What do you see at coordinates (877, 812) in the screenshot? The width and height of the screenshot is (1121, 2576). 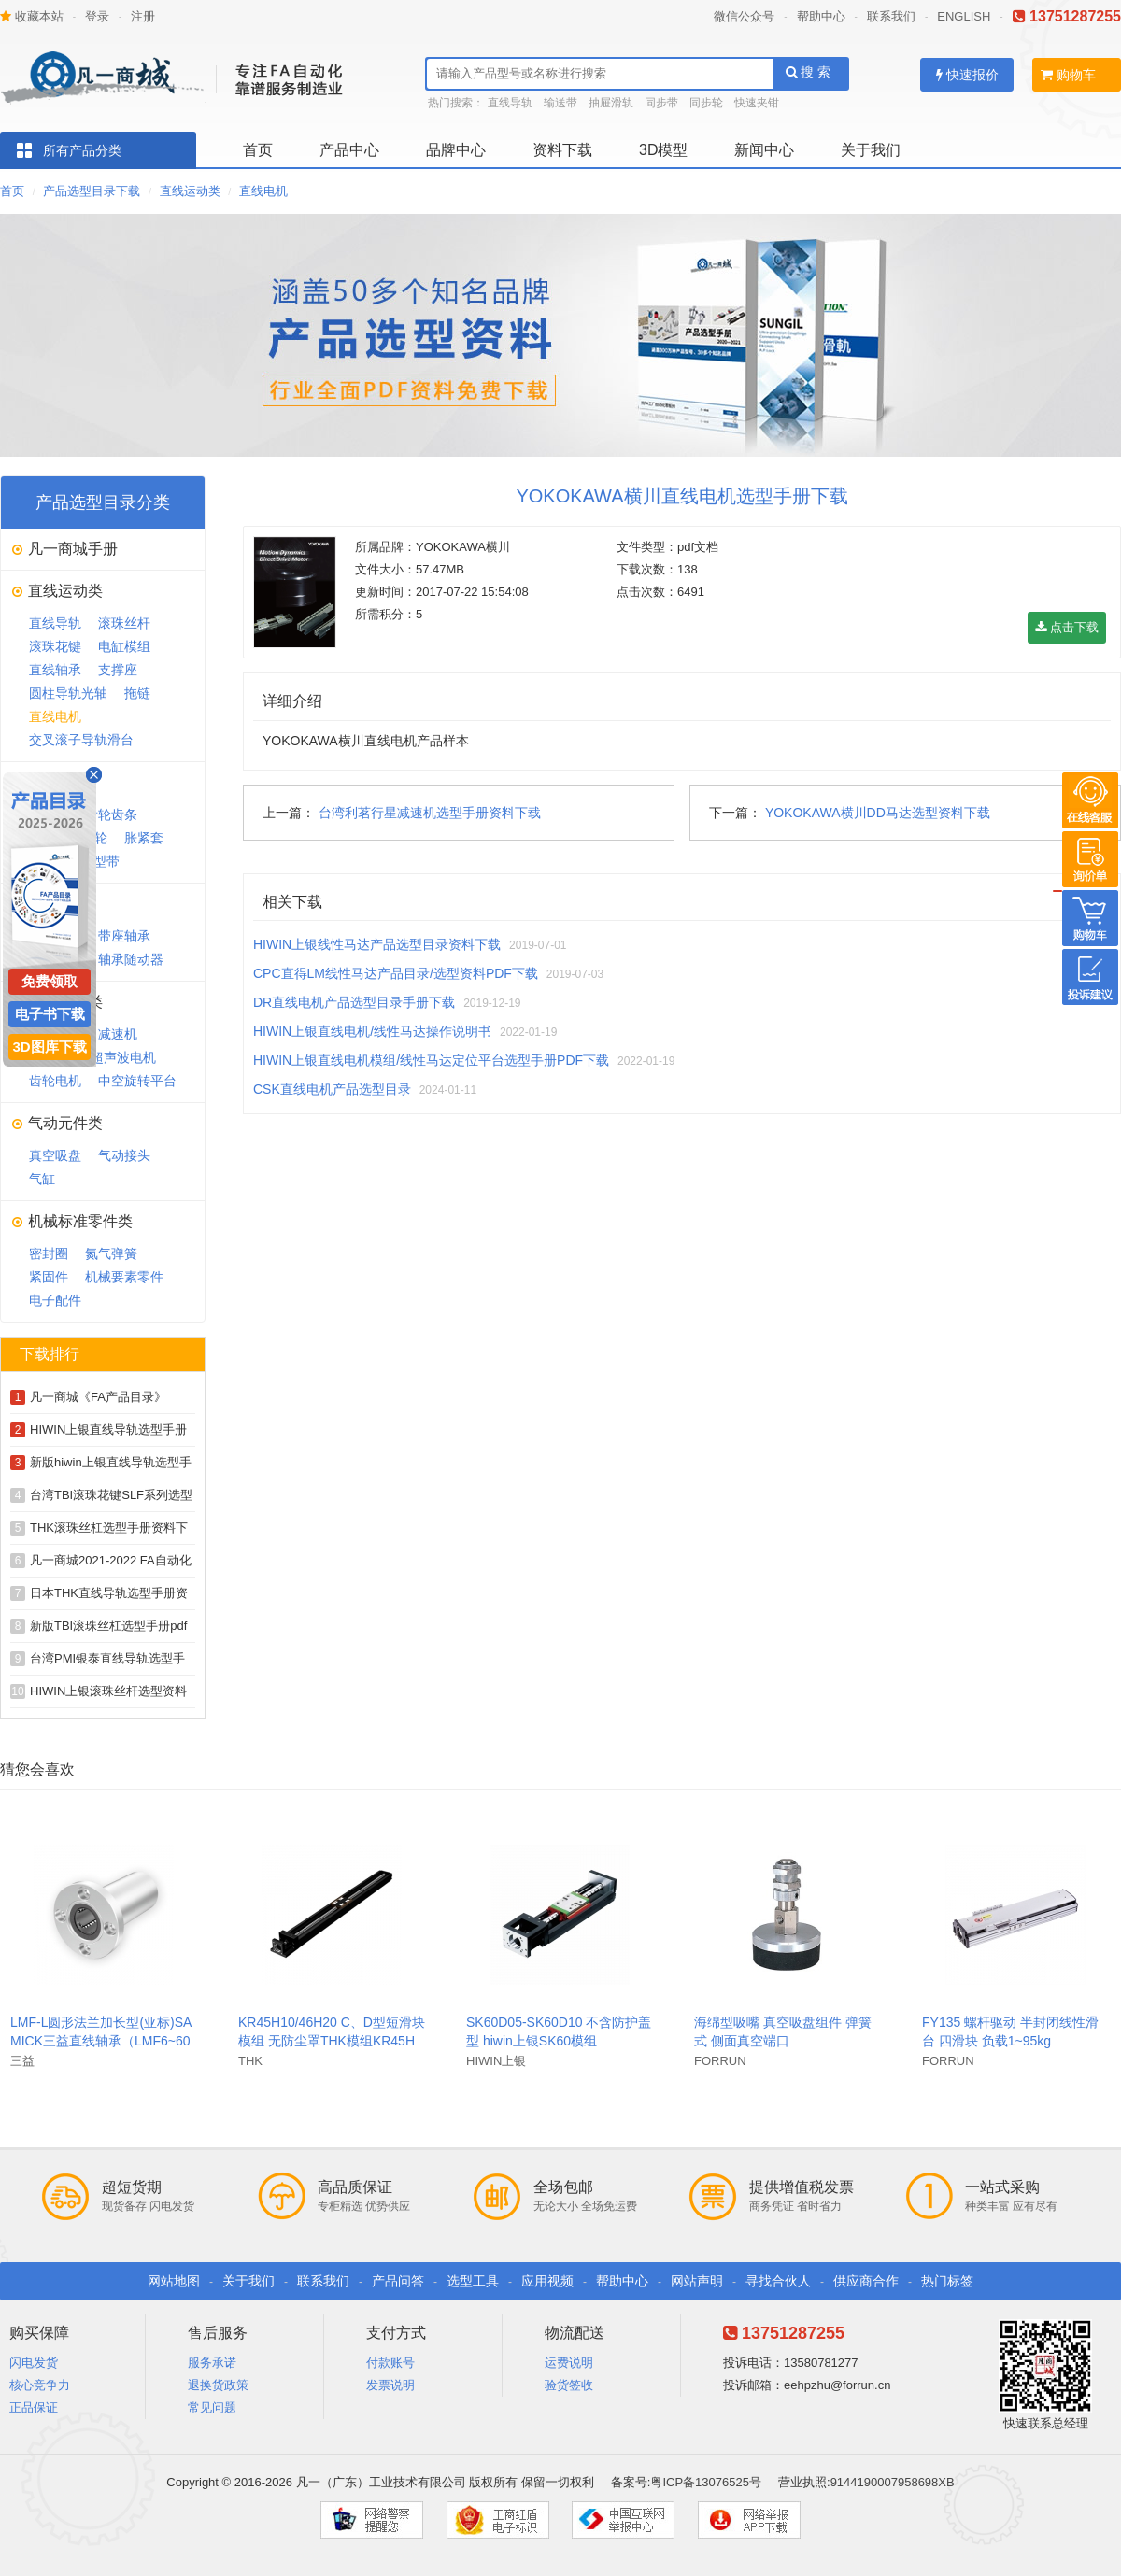 I see `YOKOKAWA横川DD马达选型资料下载` at bounding box center [877, 812].